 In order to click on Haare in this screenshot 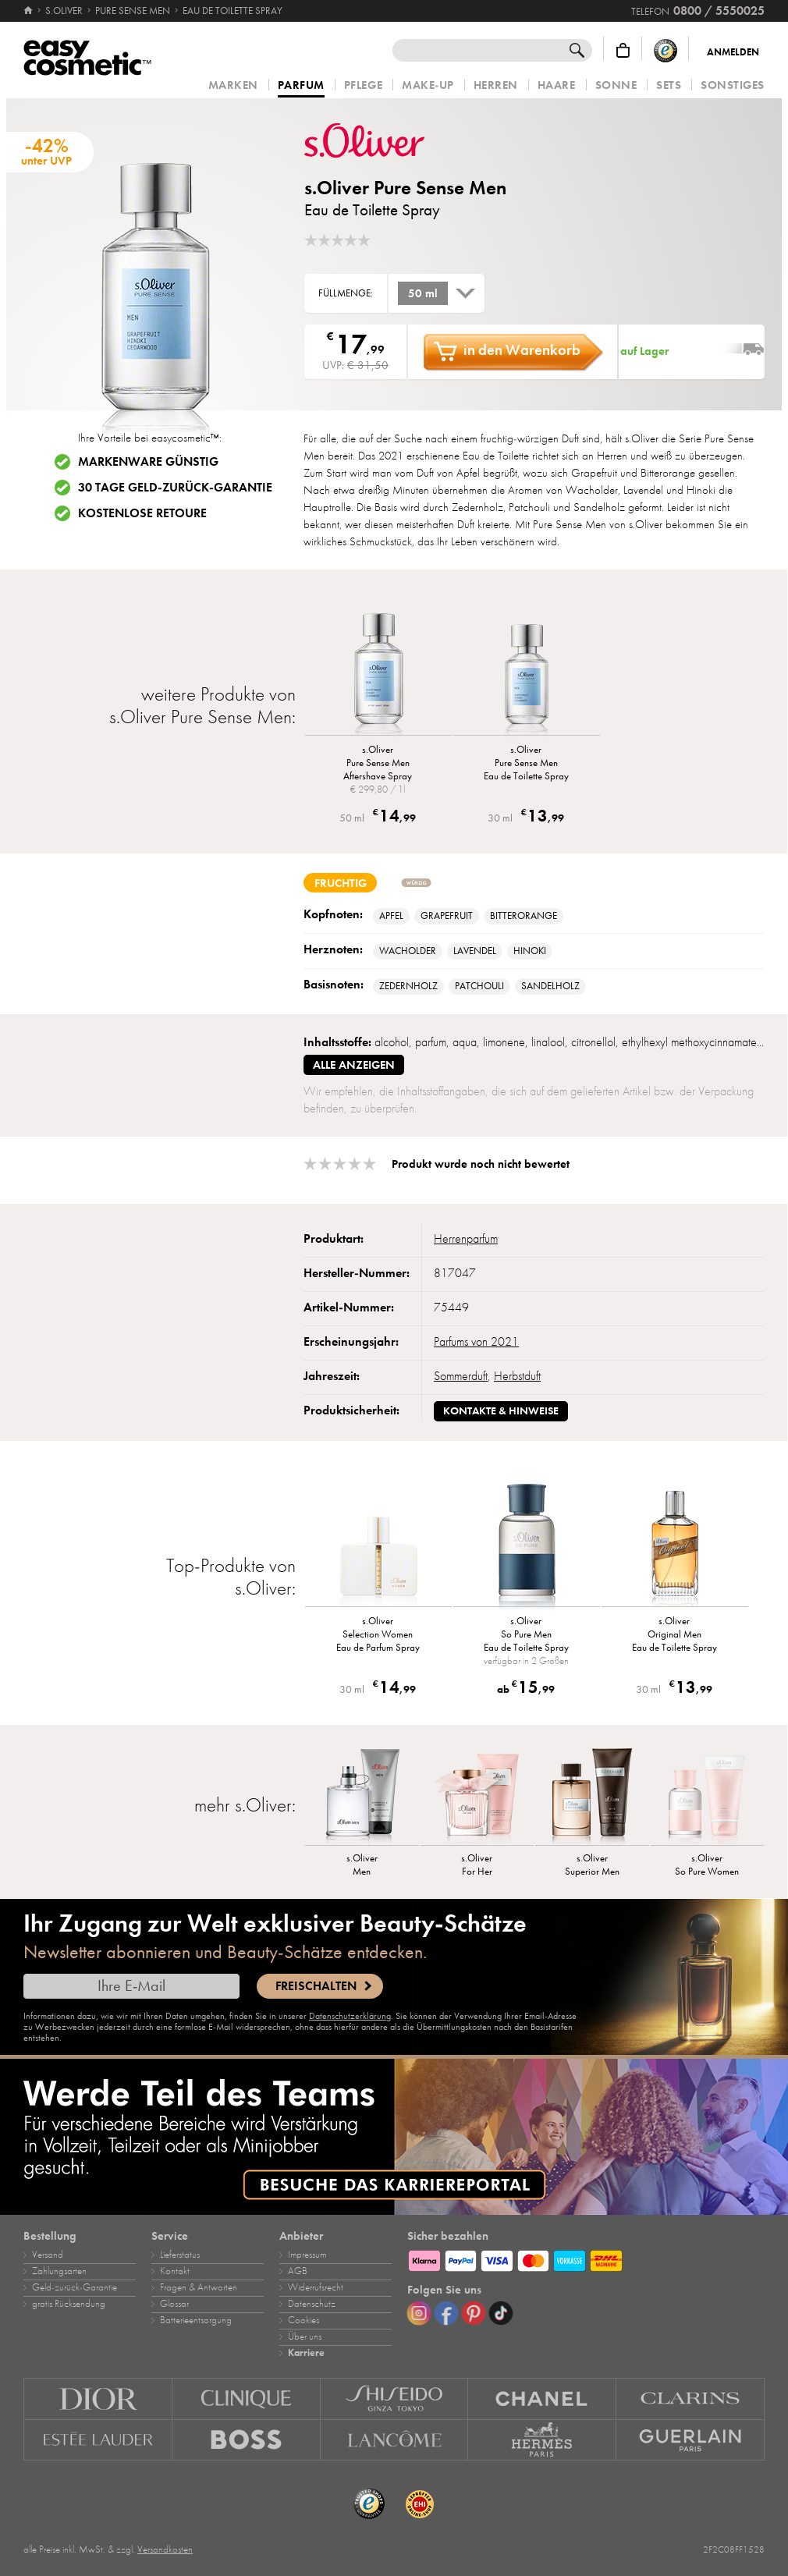, I will do `click(557, 85)`.